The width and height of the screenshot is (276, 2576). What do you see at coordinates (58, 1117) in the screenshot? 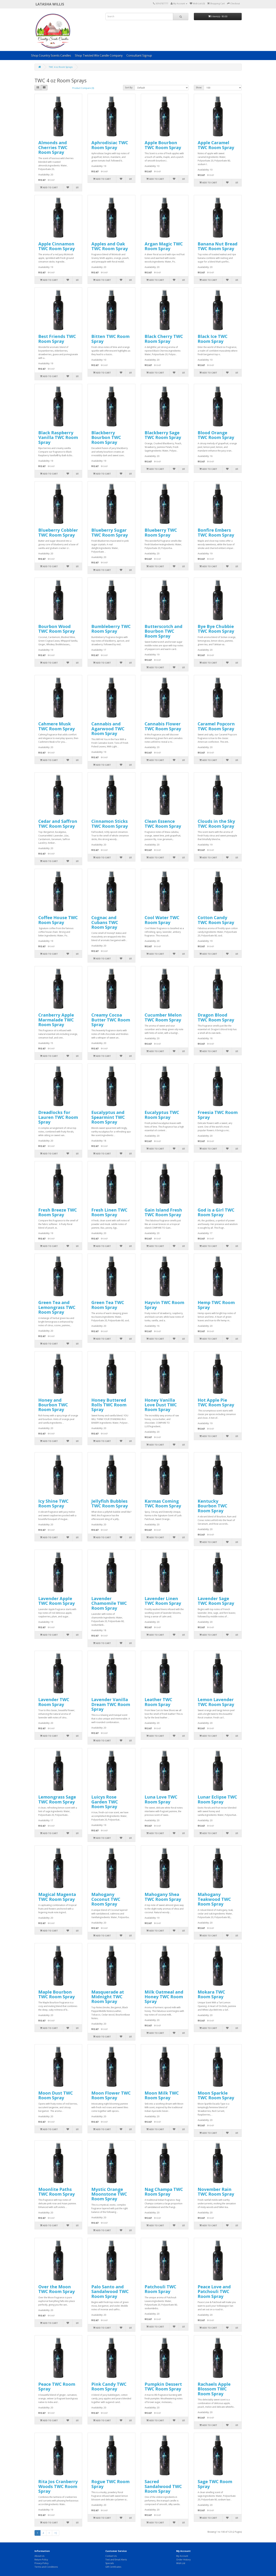
I see `Dreadlocks for Lauren TWC Room Spray` at bounding box center [58, 1117].